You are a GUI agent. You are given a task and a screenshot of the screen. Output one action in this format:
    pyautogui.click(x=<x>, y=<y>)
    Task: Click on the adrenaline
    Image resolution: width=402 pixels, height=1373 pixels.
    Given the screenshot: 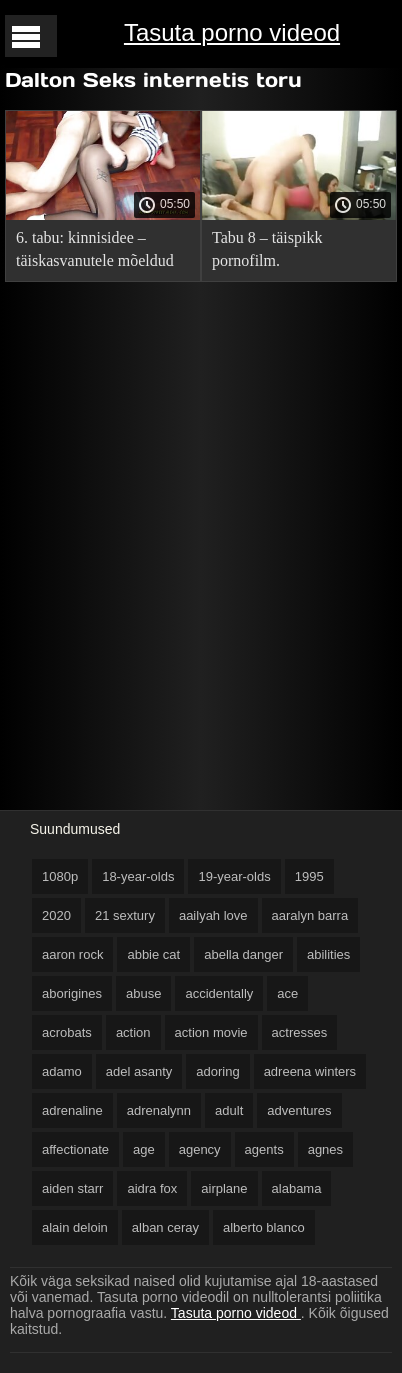 What is the action you would take?
    pyautogui.click(x=72, y=1110)
    